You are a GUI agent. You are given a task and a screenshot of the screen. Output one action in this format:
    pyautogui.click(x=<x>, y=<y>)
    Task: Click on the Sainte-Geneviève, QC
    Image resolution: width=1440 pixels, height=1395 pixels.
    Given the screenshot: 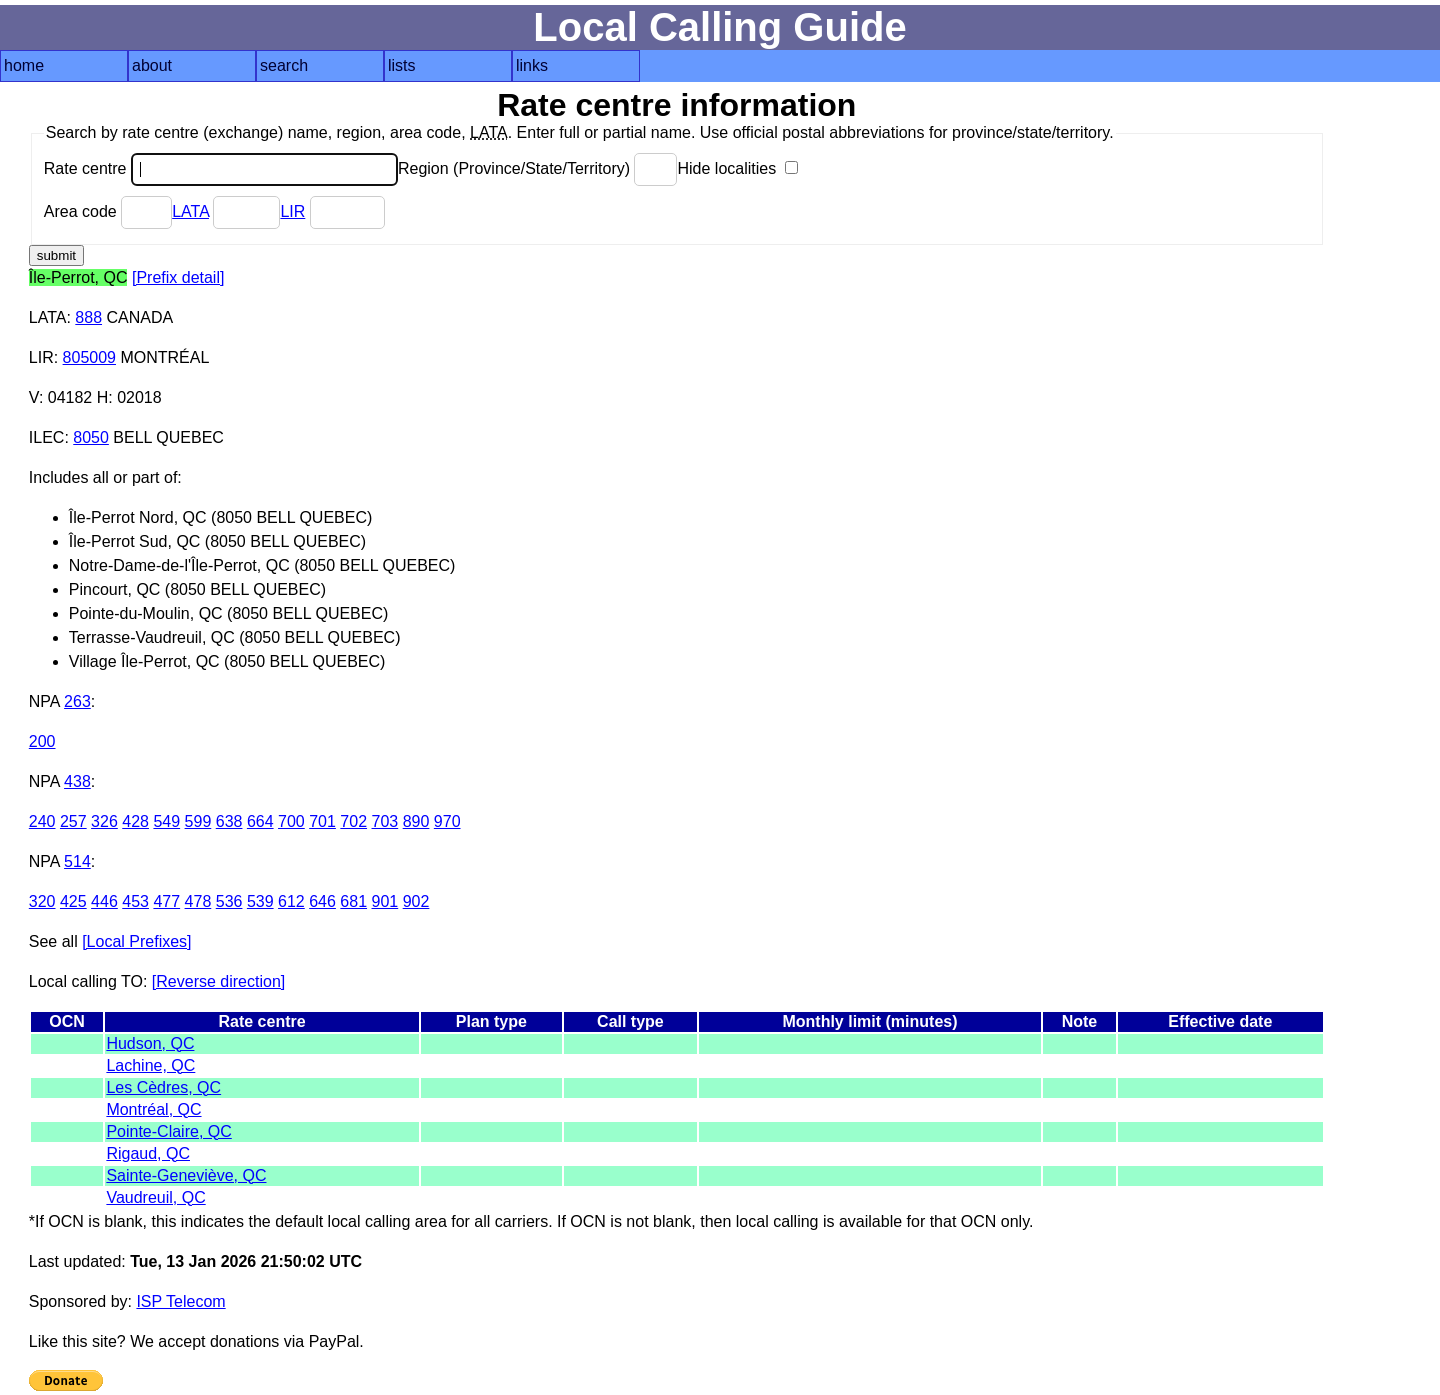 What is the action you would take?
    pyautogui.click(x=186, y=1175)
    